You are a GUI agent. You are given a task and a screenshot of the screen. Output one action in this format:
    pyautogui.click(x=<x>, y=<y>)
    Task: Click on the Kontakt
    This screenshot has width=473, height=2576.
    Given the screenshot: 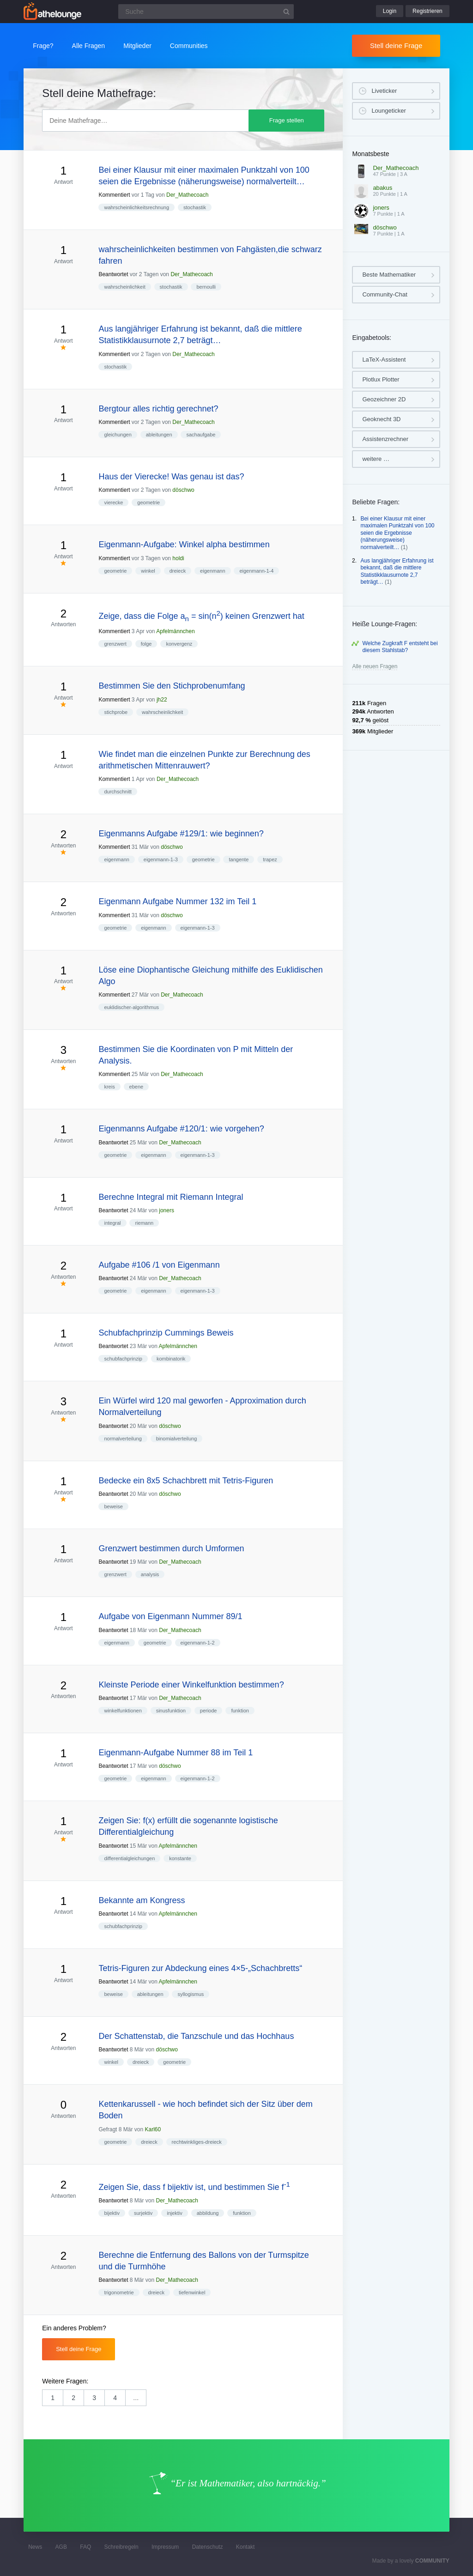 What is the action you would take?
    pyautogui.click(x=245, y=2547)
    